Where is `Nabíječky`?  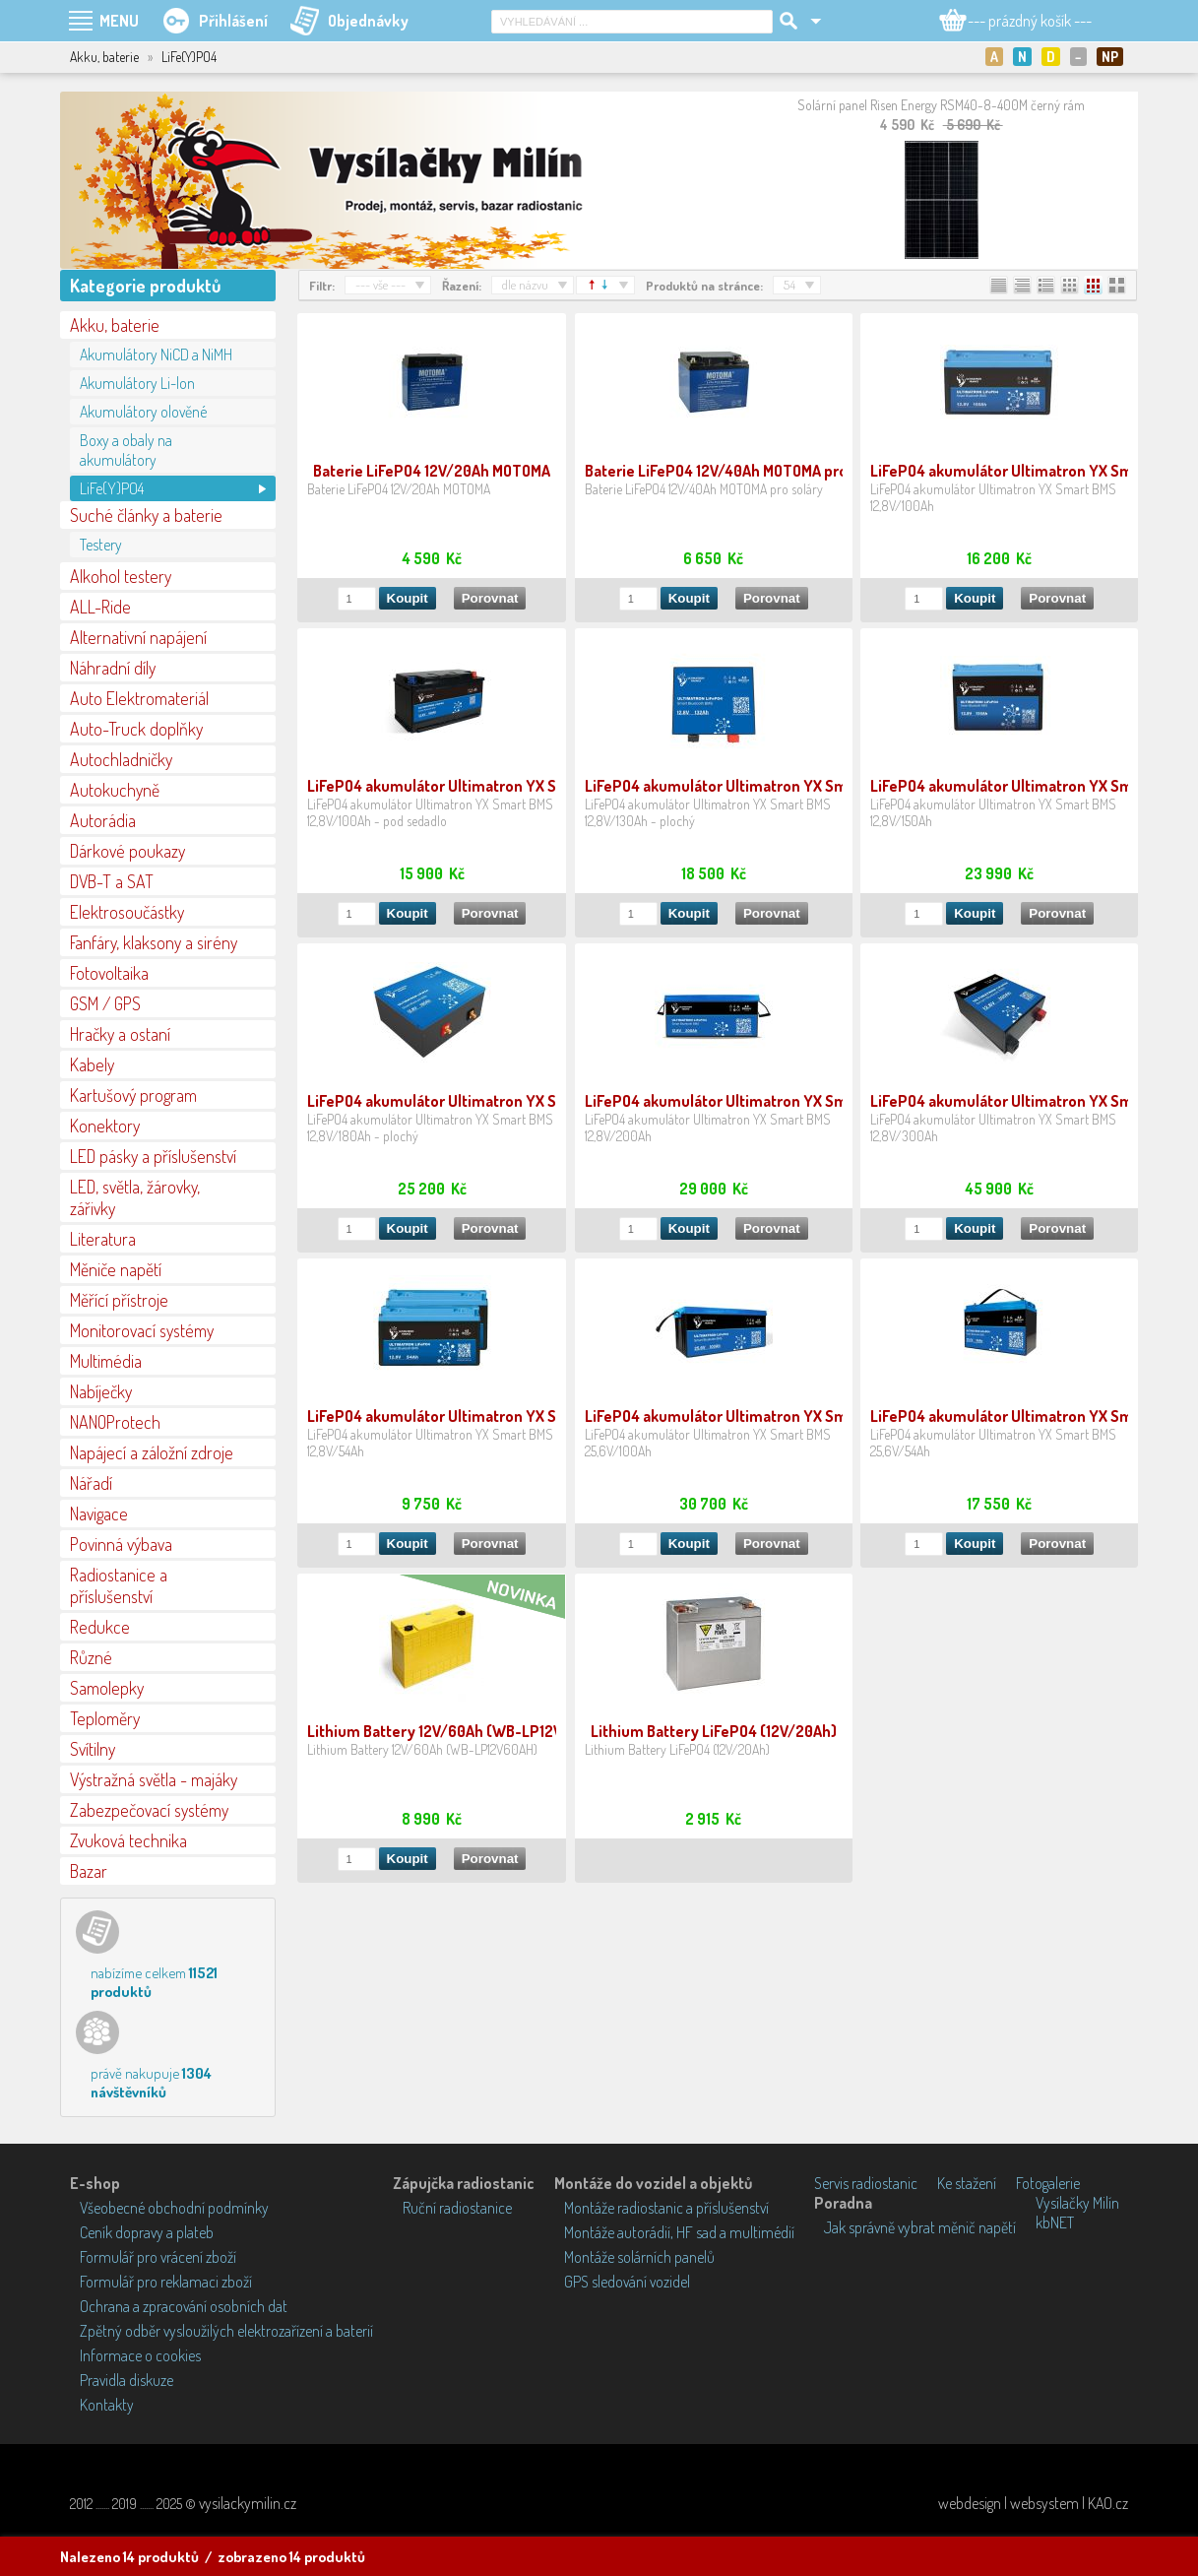 Nabíječky is located at coordinates (101, 1391).